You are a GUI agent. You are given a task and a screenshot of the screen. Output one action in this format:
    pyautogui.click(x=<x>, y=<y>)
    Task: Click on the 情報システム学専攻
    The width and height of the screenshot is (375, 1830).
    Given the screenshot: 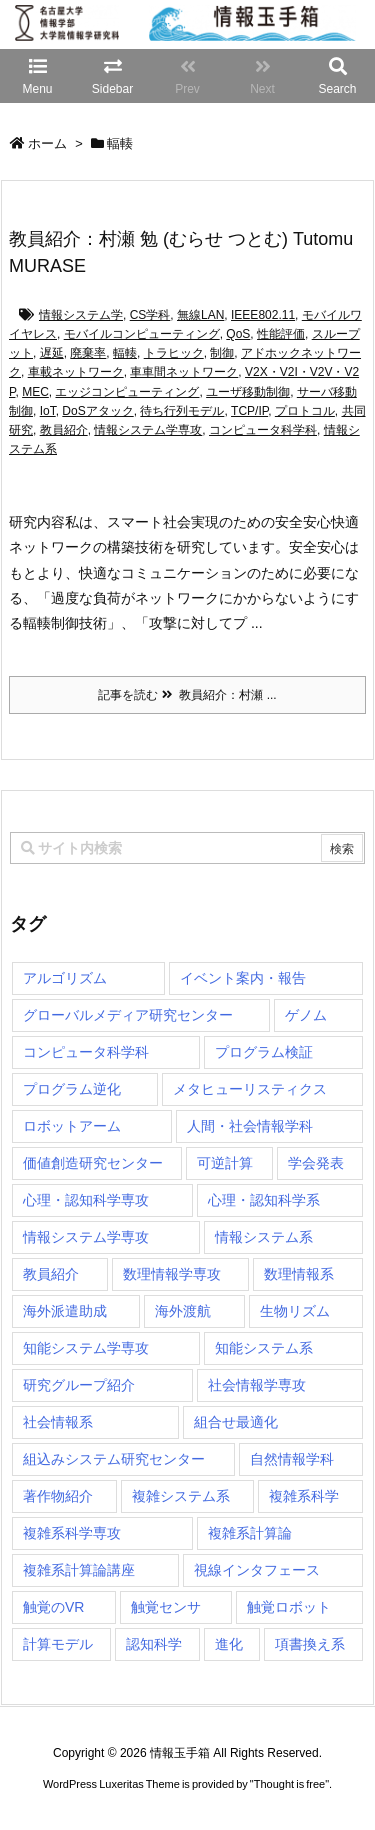 What is the action you would take?
    pyautogui.click(x=148, y=430)
    